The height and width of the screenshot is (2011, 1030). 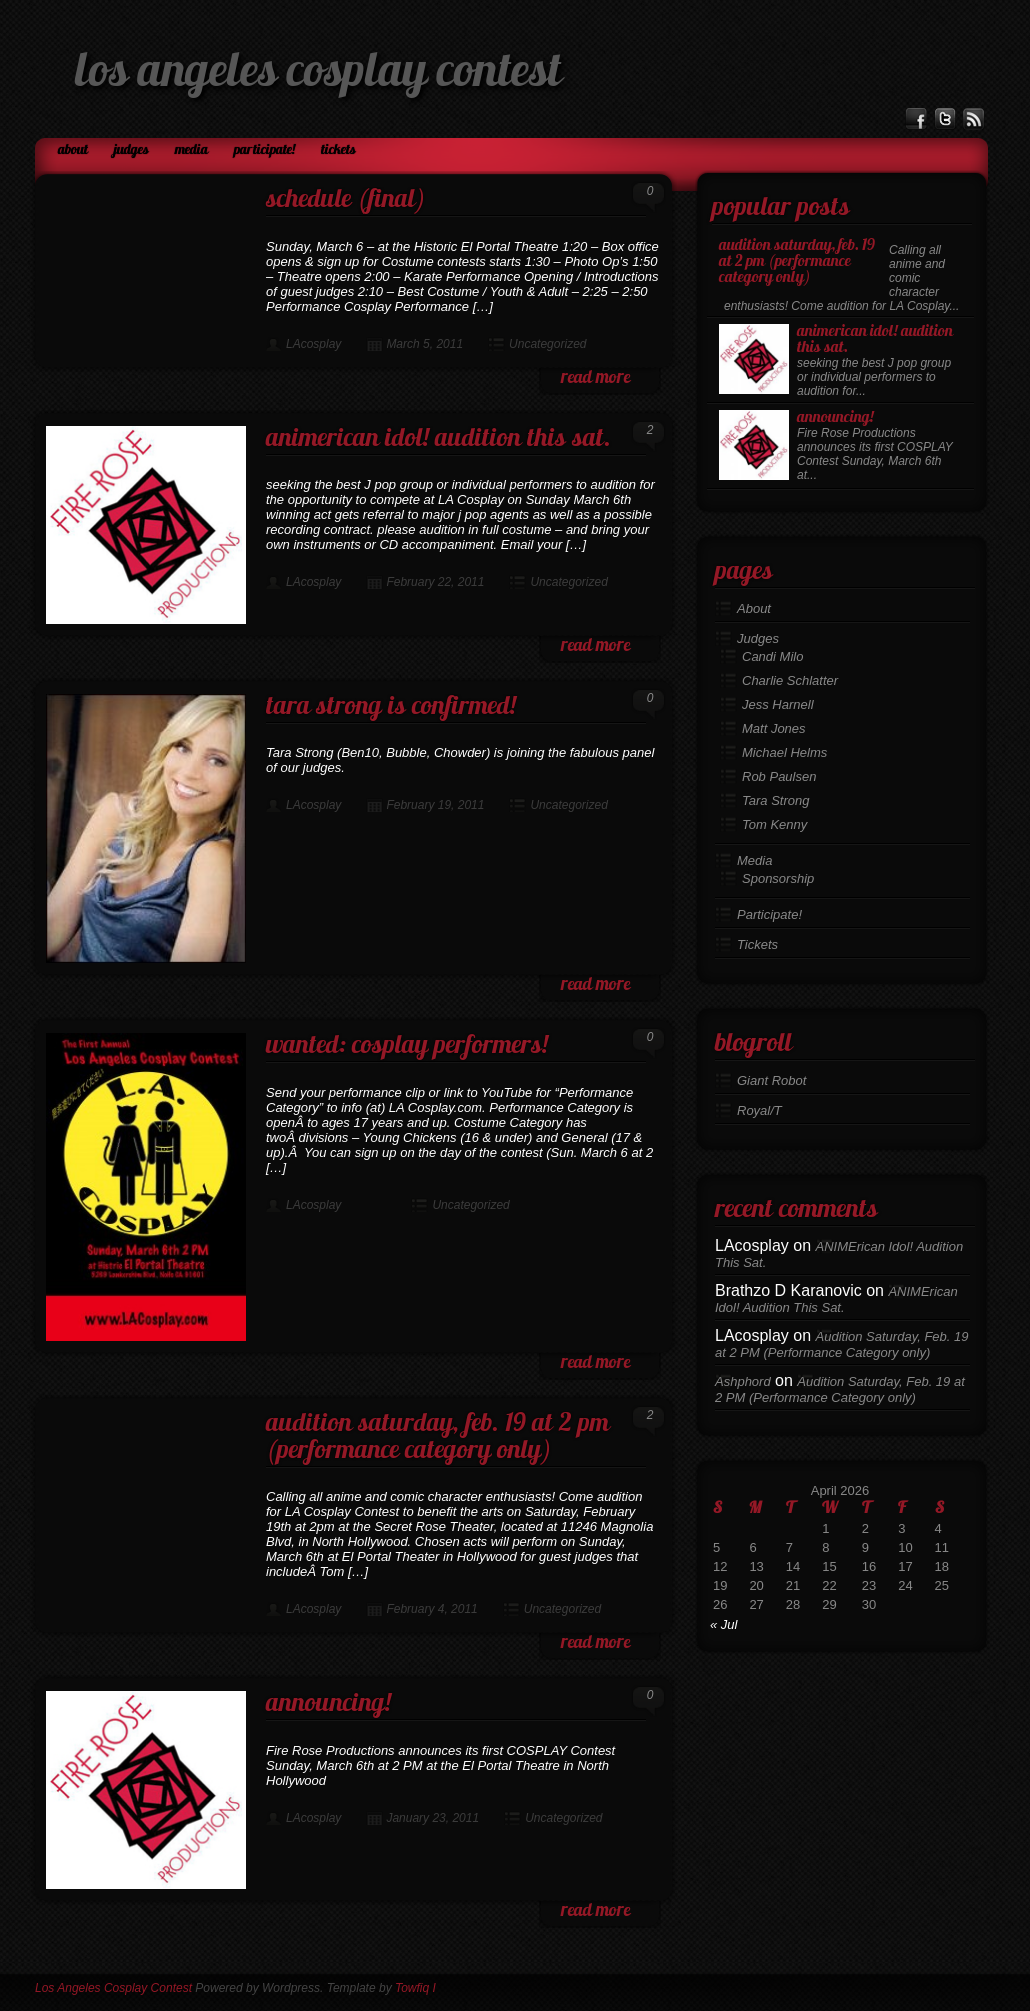 What do you see at coordinates (778, 878) in the screenshot?
I see `Sponsorship` at bounding box center [778, 878].